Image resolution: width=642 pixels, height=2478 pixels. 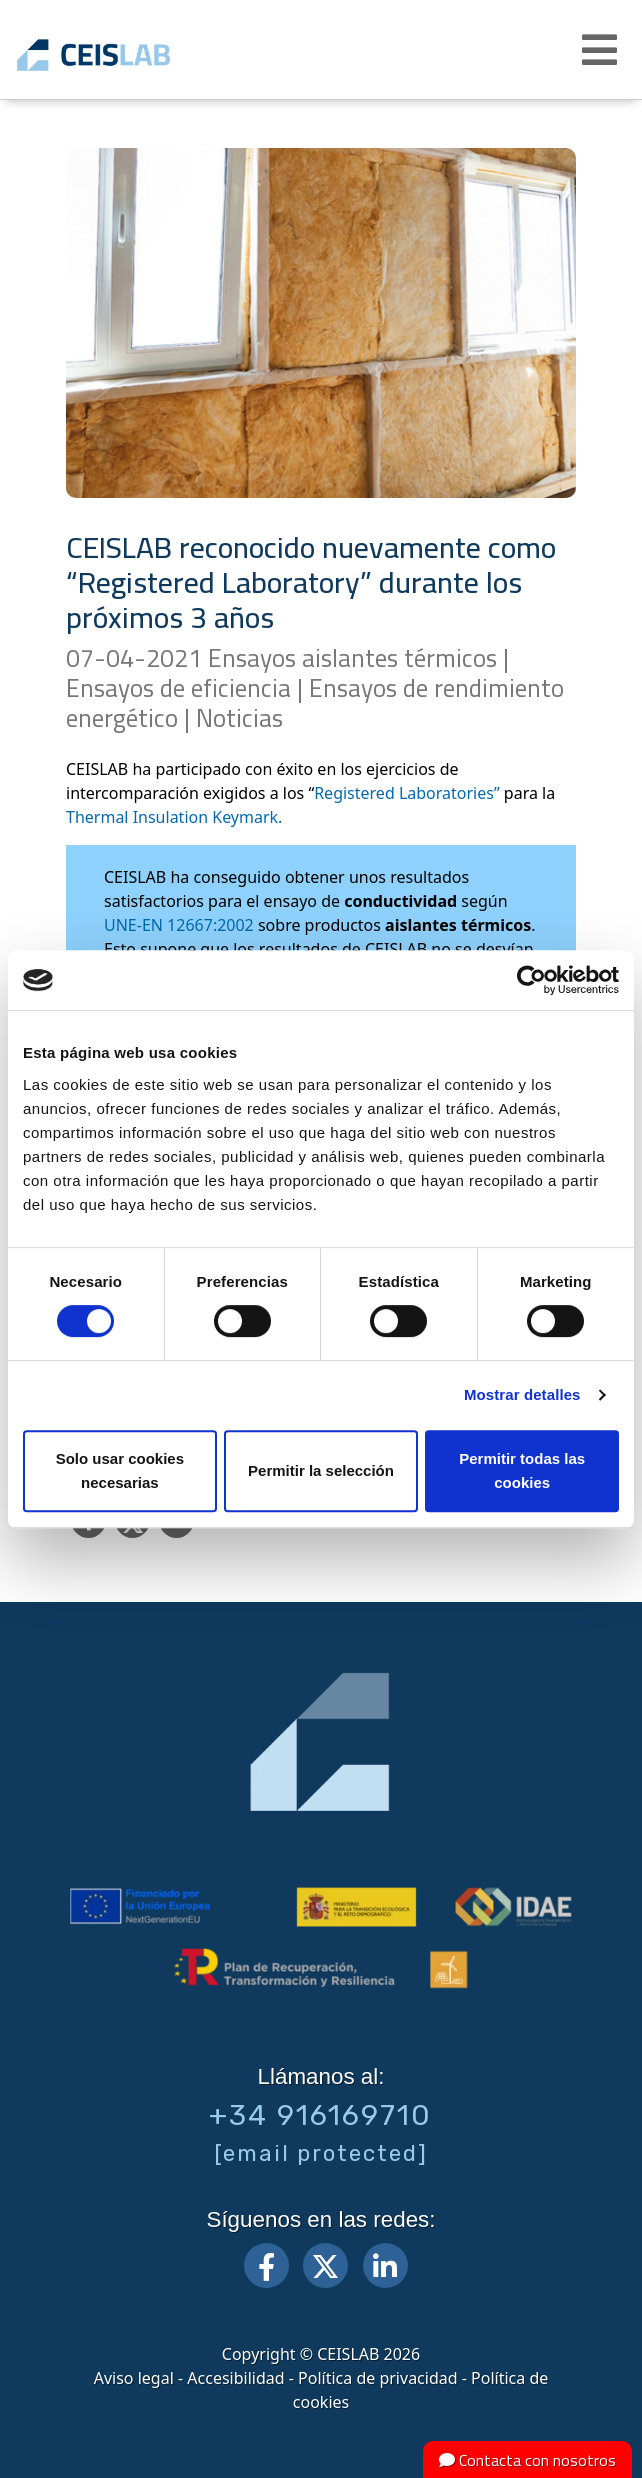 I want to click on Mostrar detalles, so click(x=522, y=1394).